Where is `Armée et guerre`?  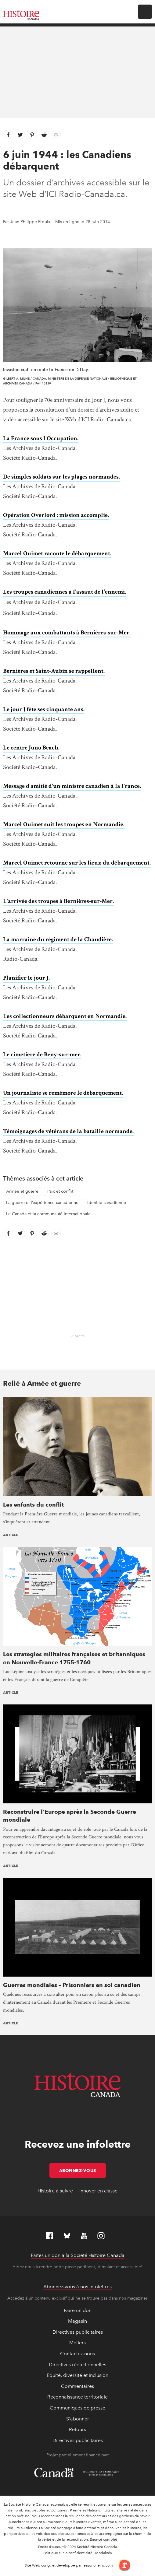
Armée et guerre is located at coordinates (22, 1191).